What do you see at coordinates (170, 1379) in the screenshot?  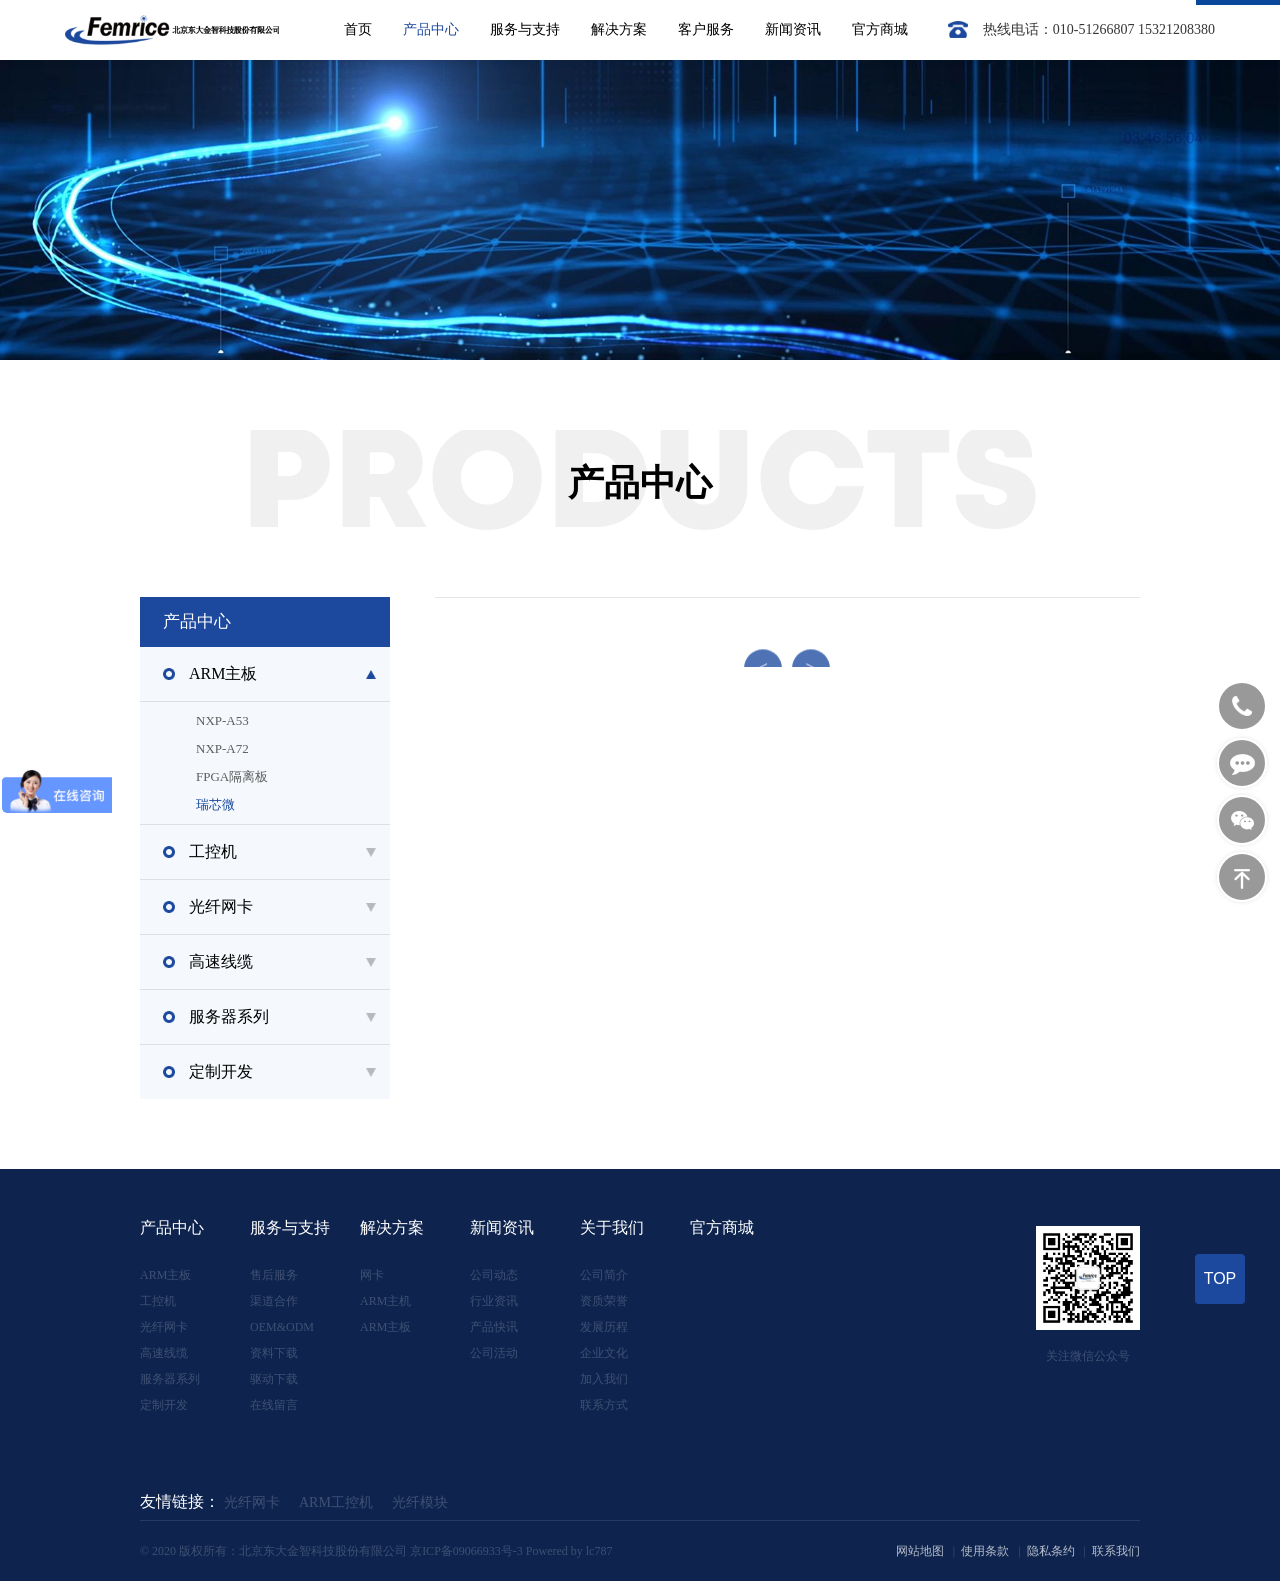 I see `服务器系列` at bounding box center [170, 1379].